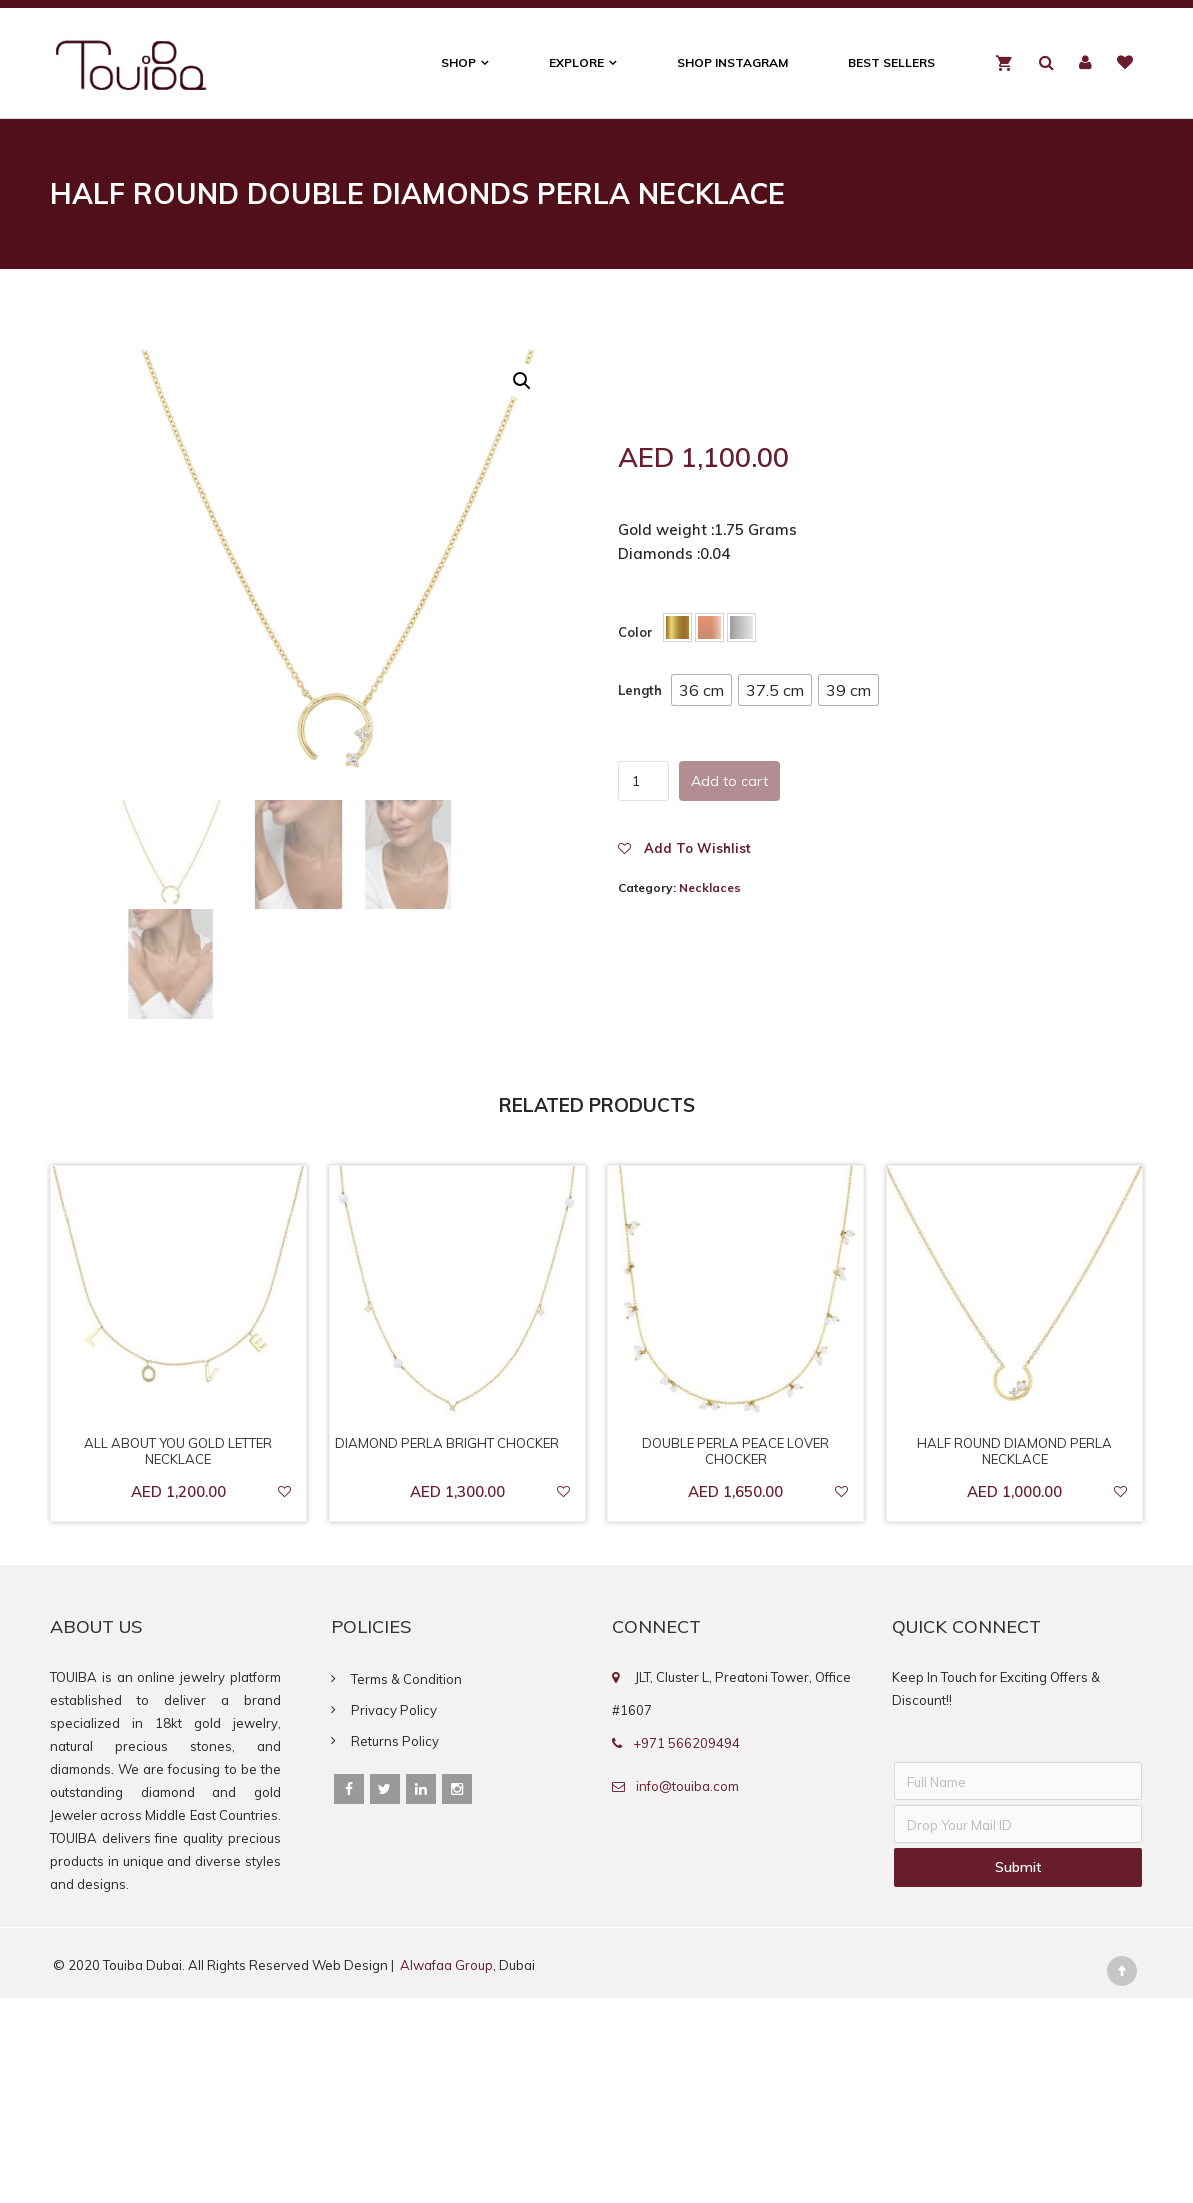 The height and width of the screenshot is (2203, 1193). Describe the element at coordinates (732, 62) in the screenshot. I see `Shop Instagram` at that location.